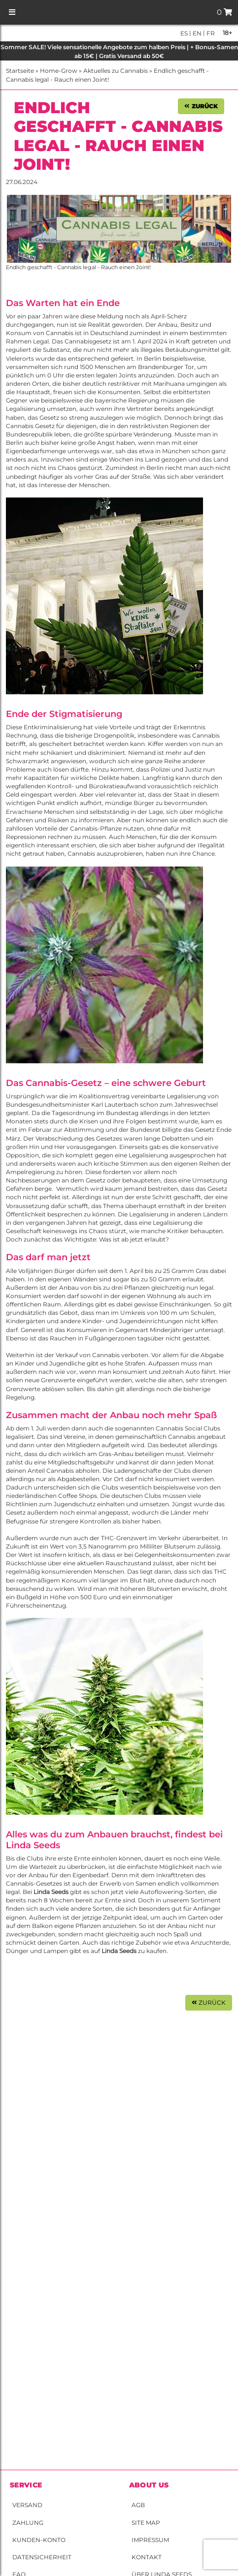 This screenshot has height=2576, width=238. Describe the element at coordinates (210, 33) in the screenshot. I see `fr` at that location.